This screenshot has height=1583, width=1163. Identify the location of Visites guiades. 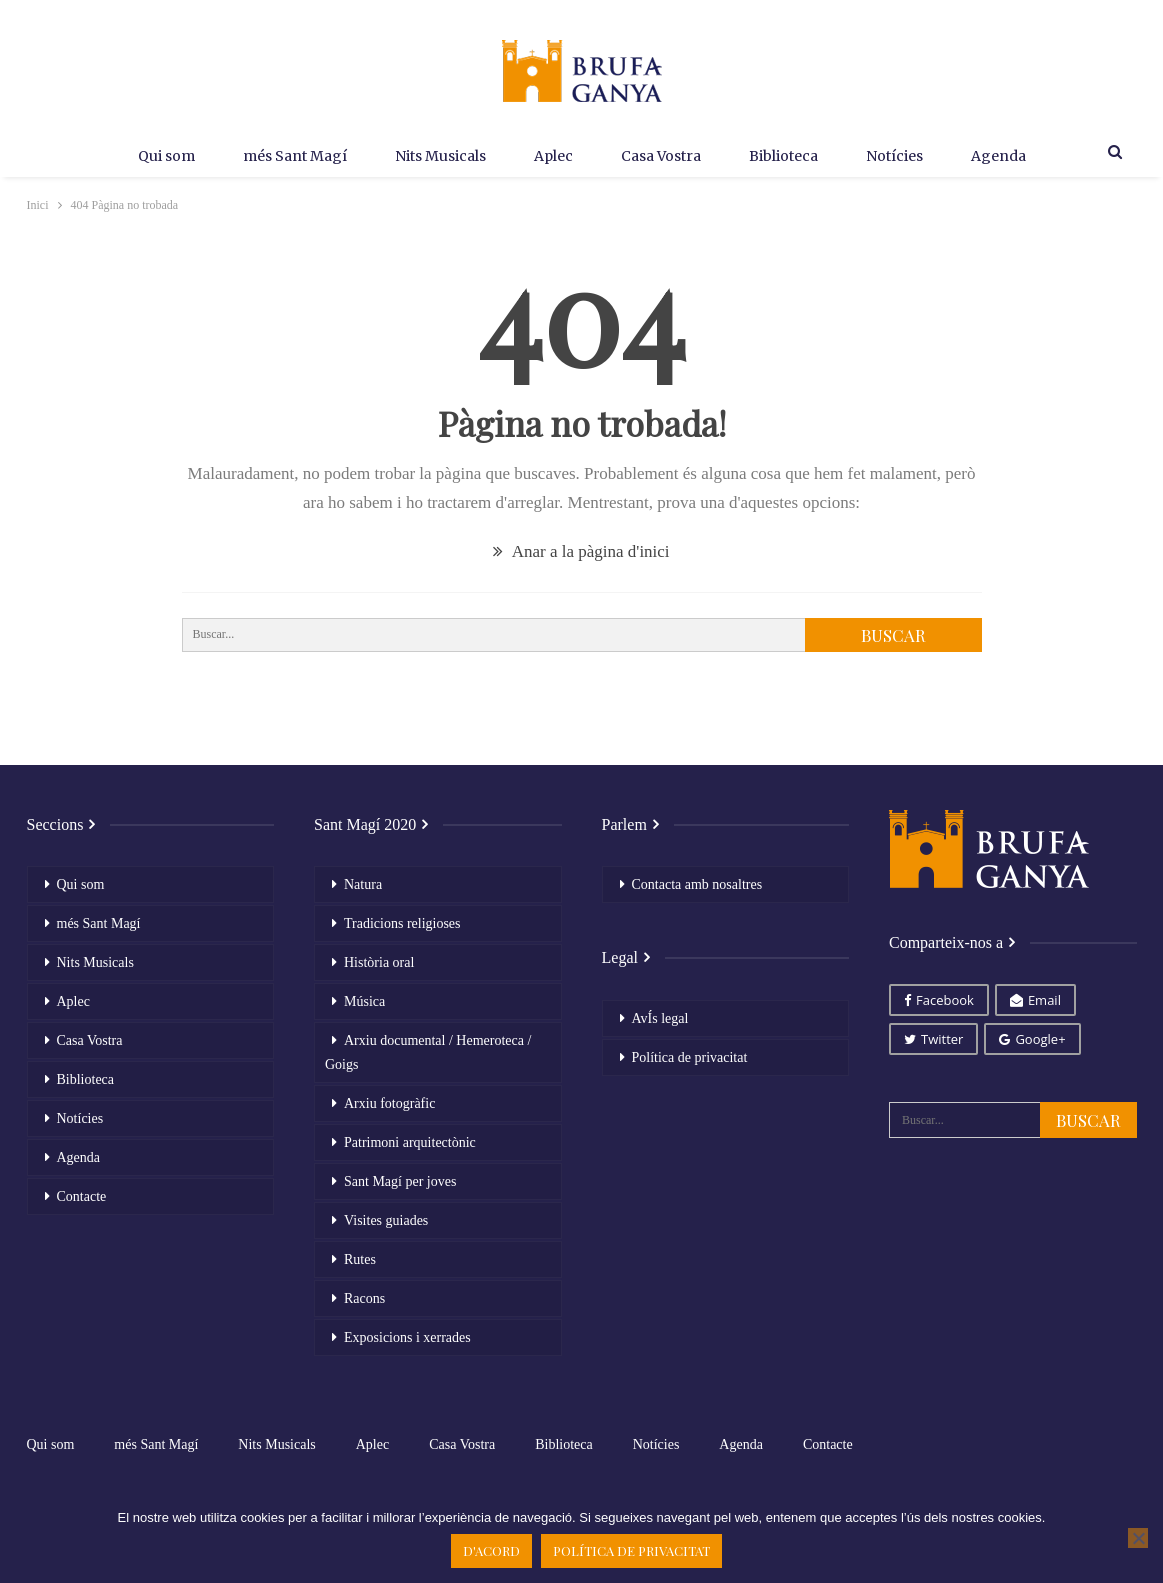
(386, 1220).